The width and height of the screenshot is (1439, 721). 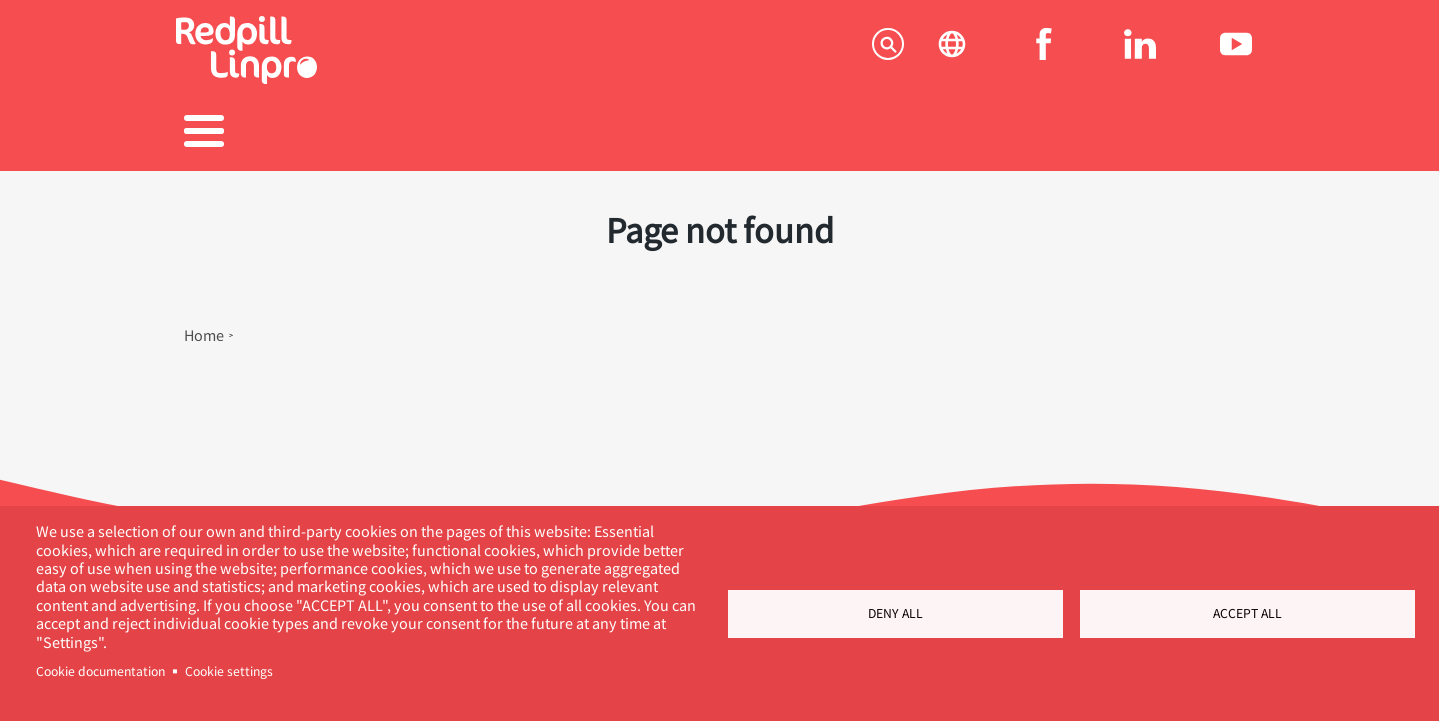 What do you see at coordinates (895, 613) in the screenshot?
I see `Deny all` at bounding box center [895, 613].